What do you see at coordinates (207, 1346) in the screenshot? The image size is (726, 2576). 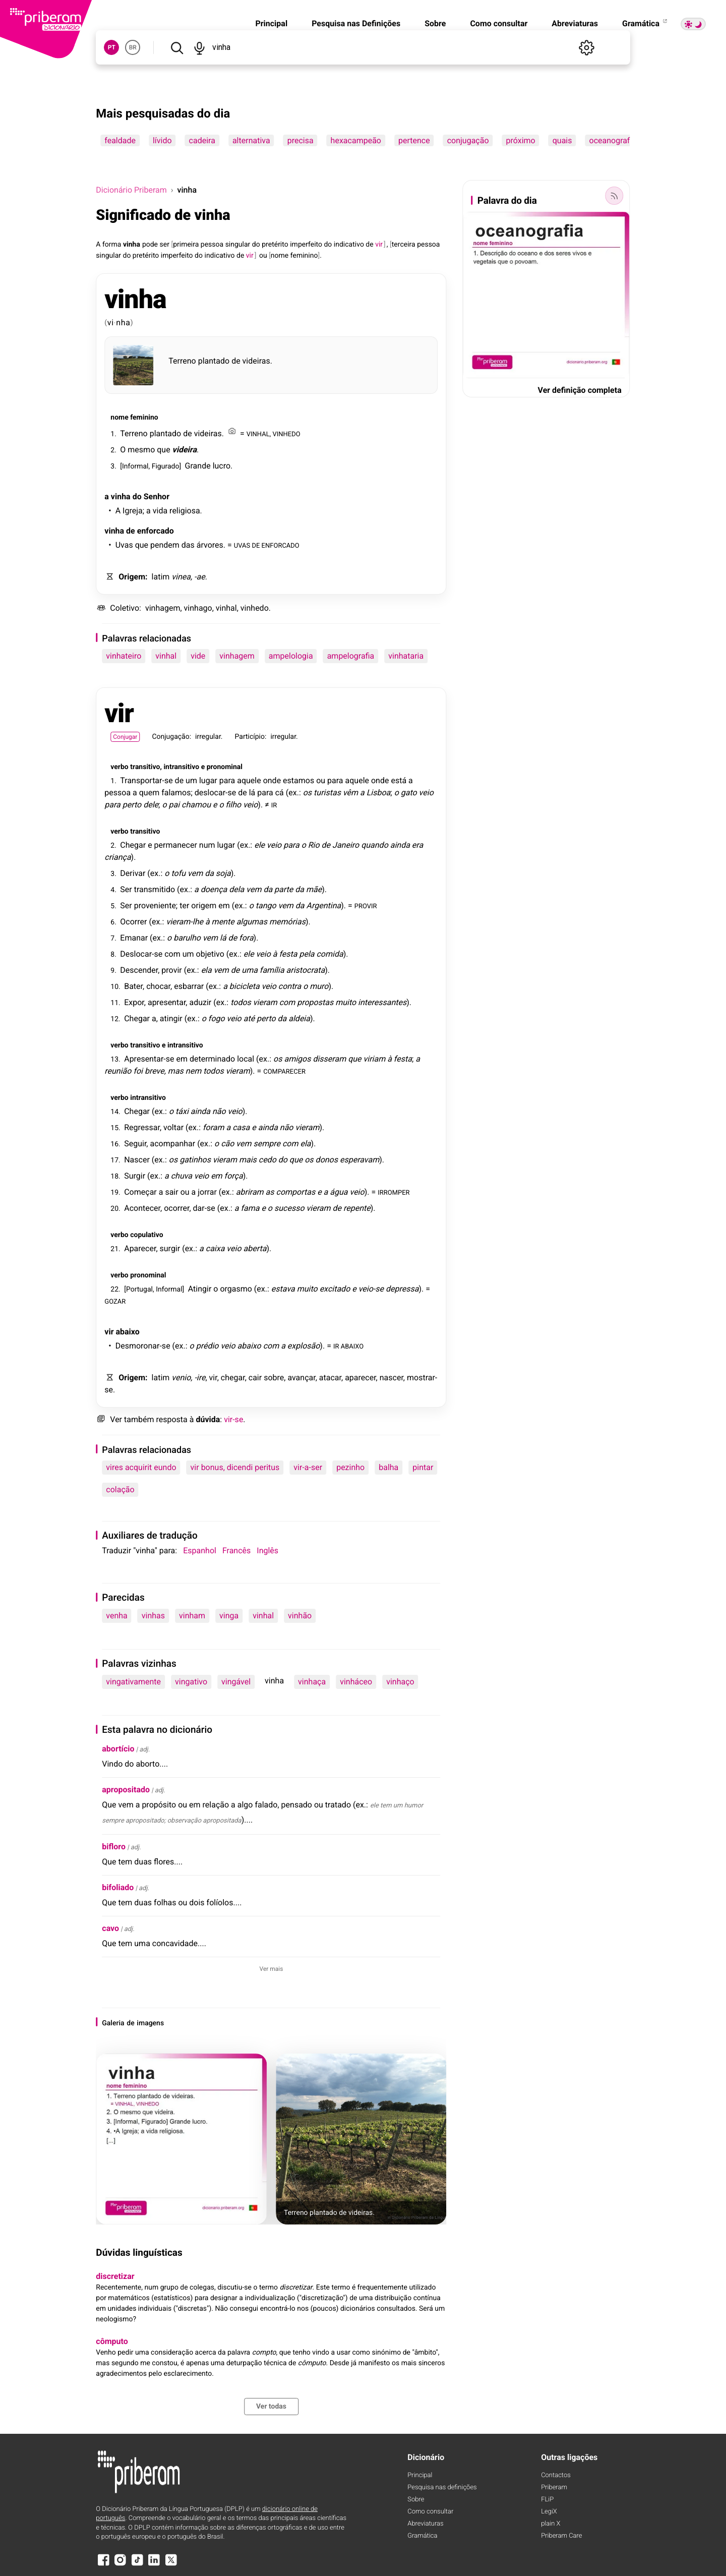 I see `prédio` at bounding box center [207, 1346].